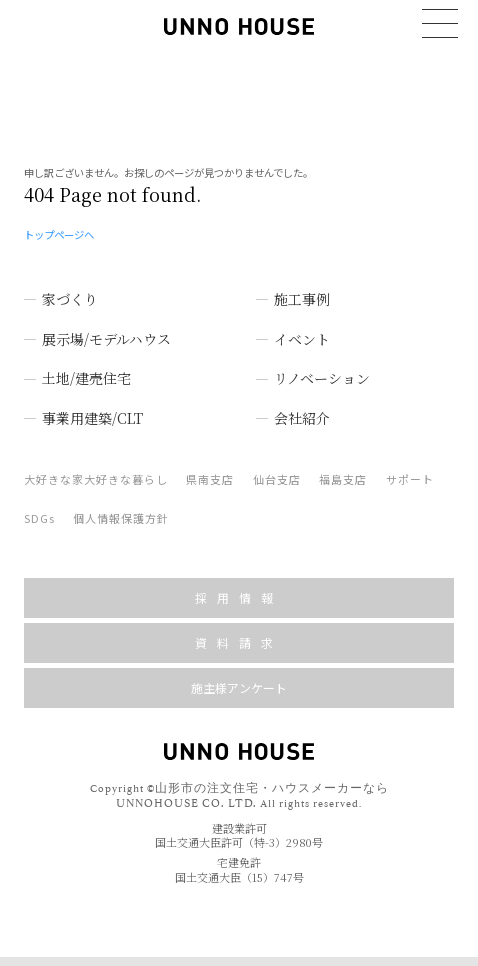 The image size is (478, 966). What do you see at coordinates (92, 412) in the screenshot?
I see `事業用建築/CLT` at bounding box center [92, 412].